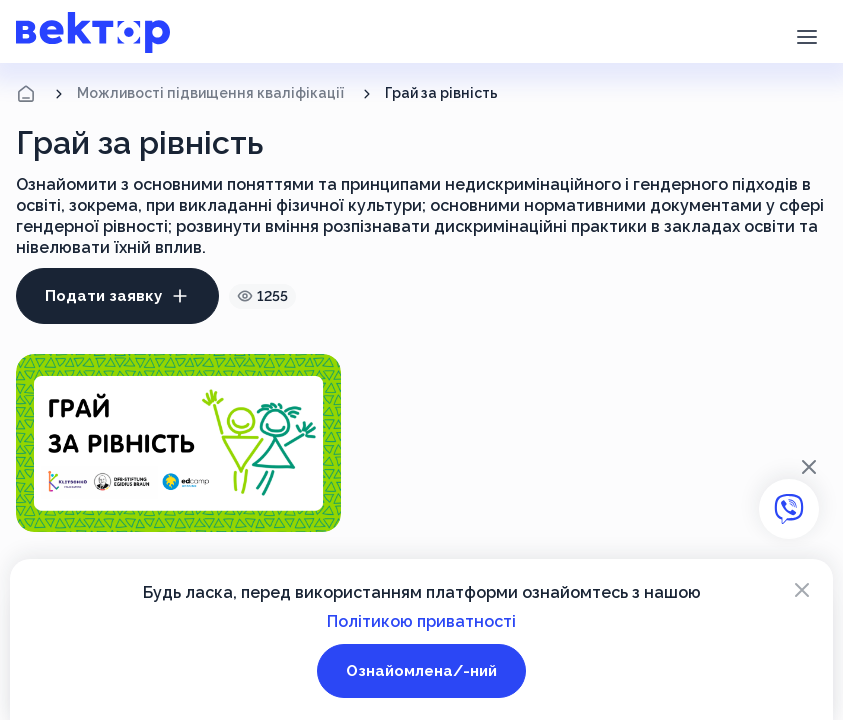 This screenshot has width=843, height=720. What do you see at coordinates (806, 35) in the screenshot?
I see `[button]` at bounding box center [806, 35].